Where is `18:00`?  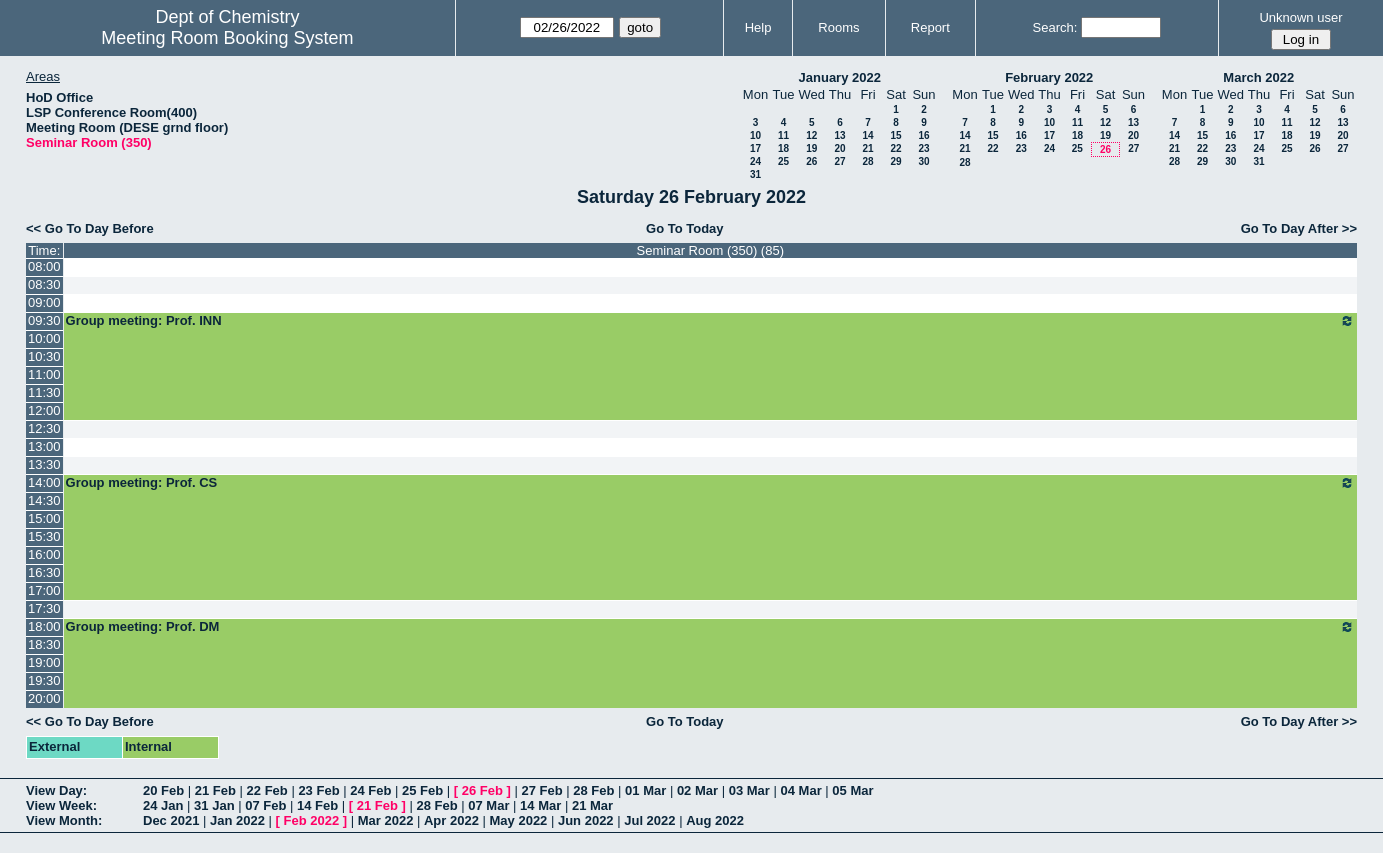
18:00 is located at coordinates (44, 626).